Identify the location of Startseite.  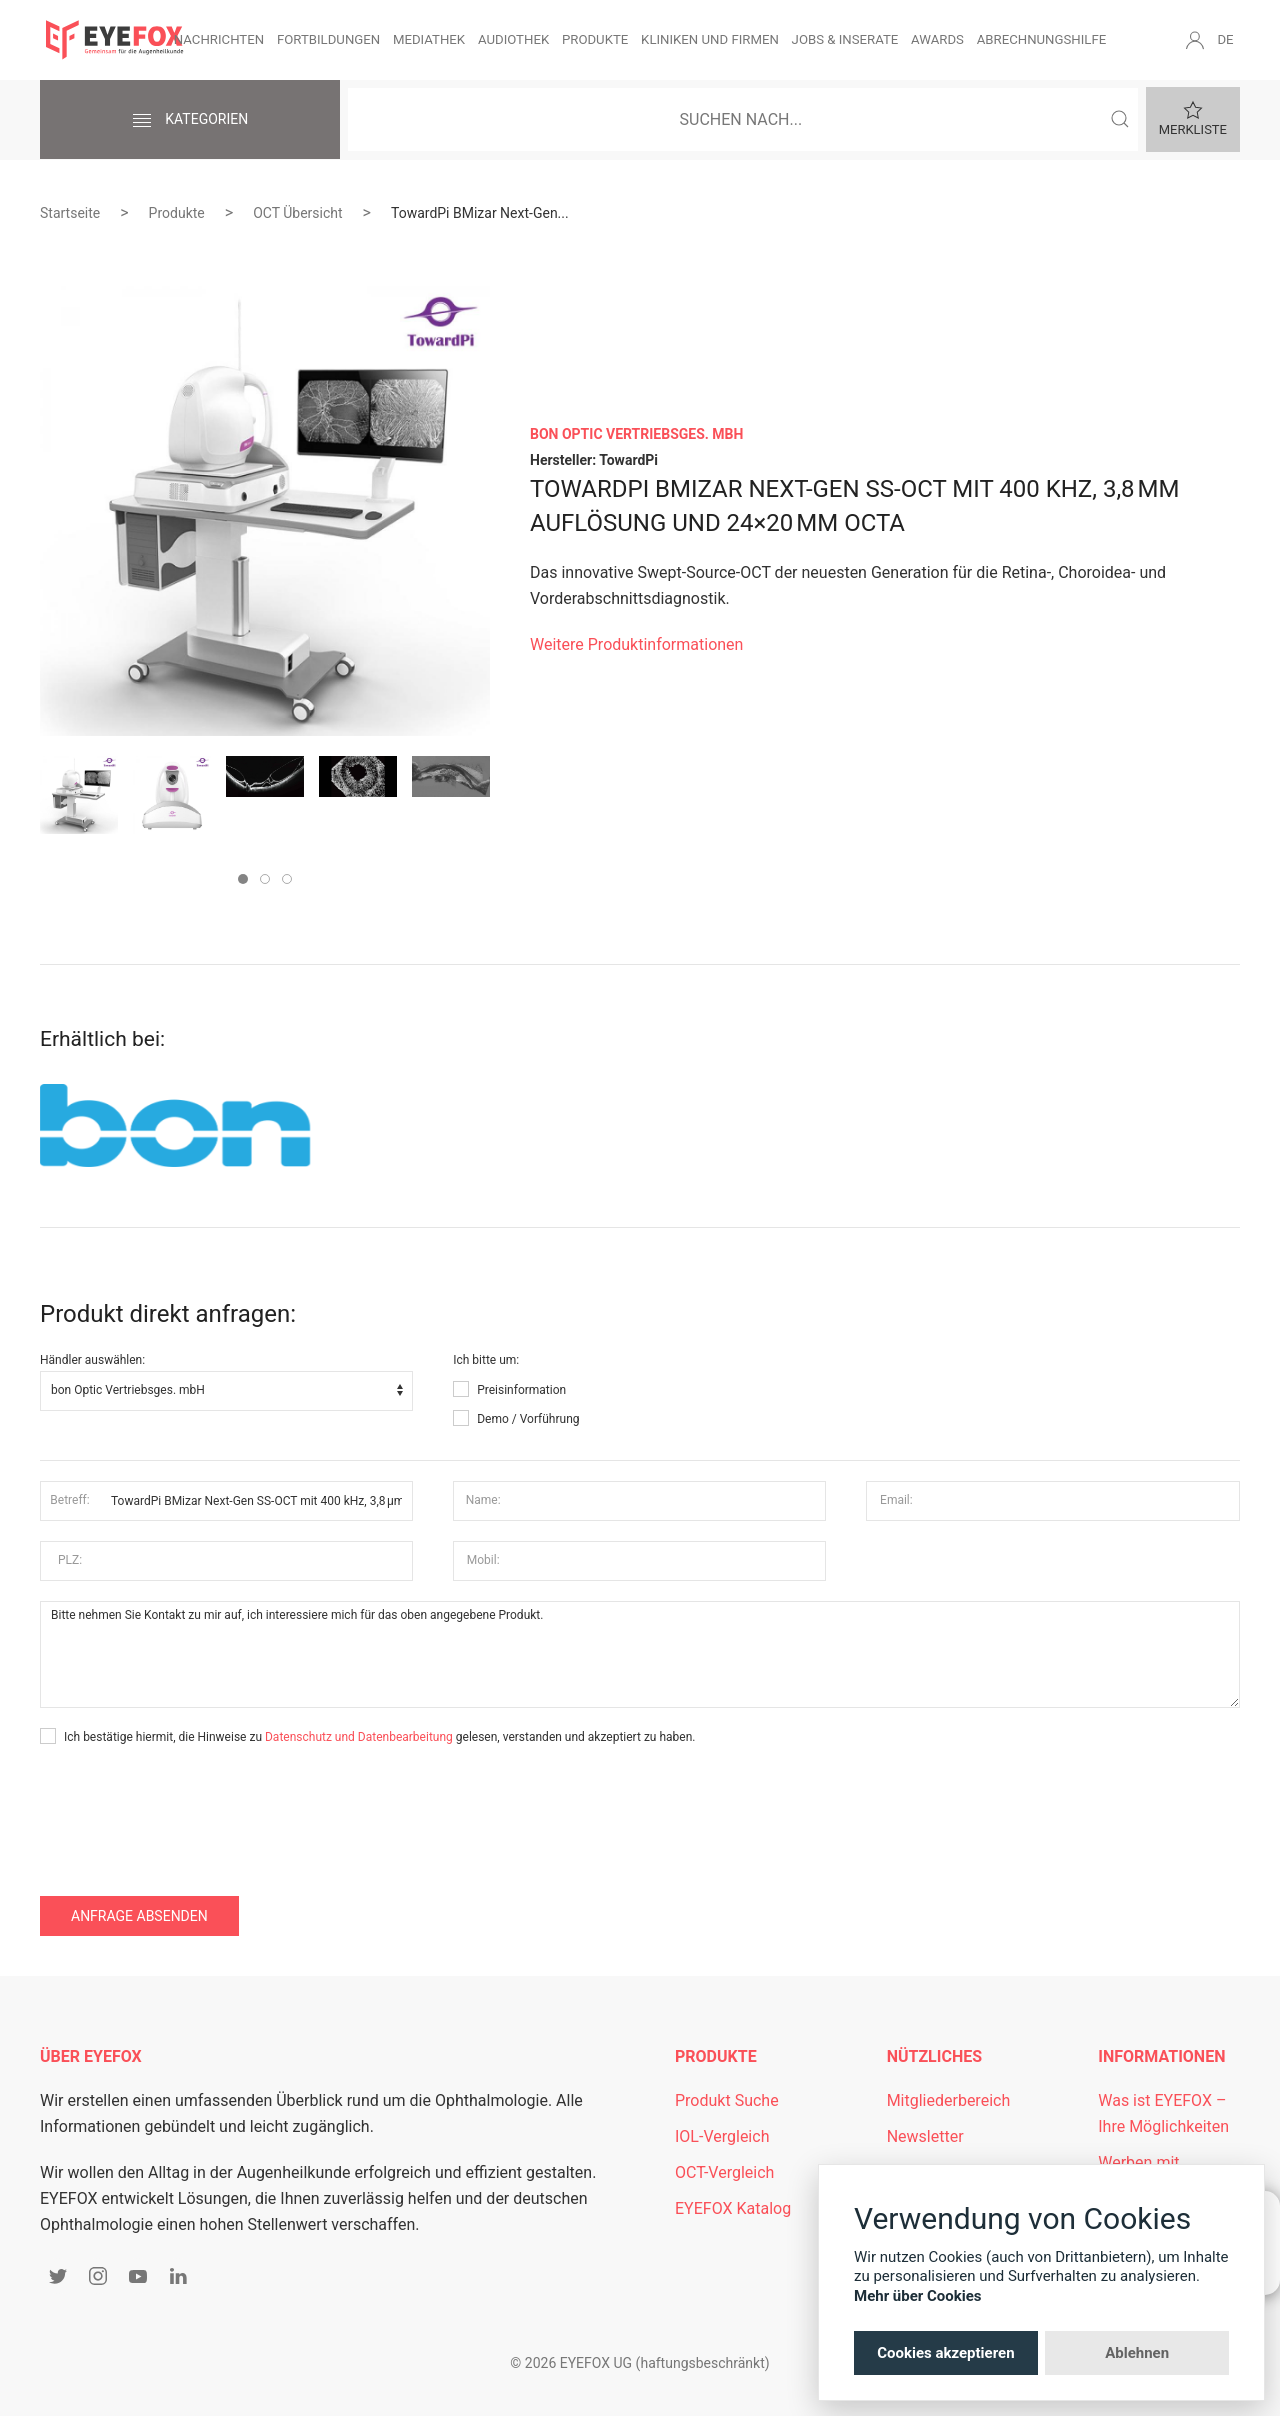
(70, 213).